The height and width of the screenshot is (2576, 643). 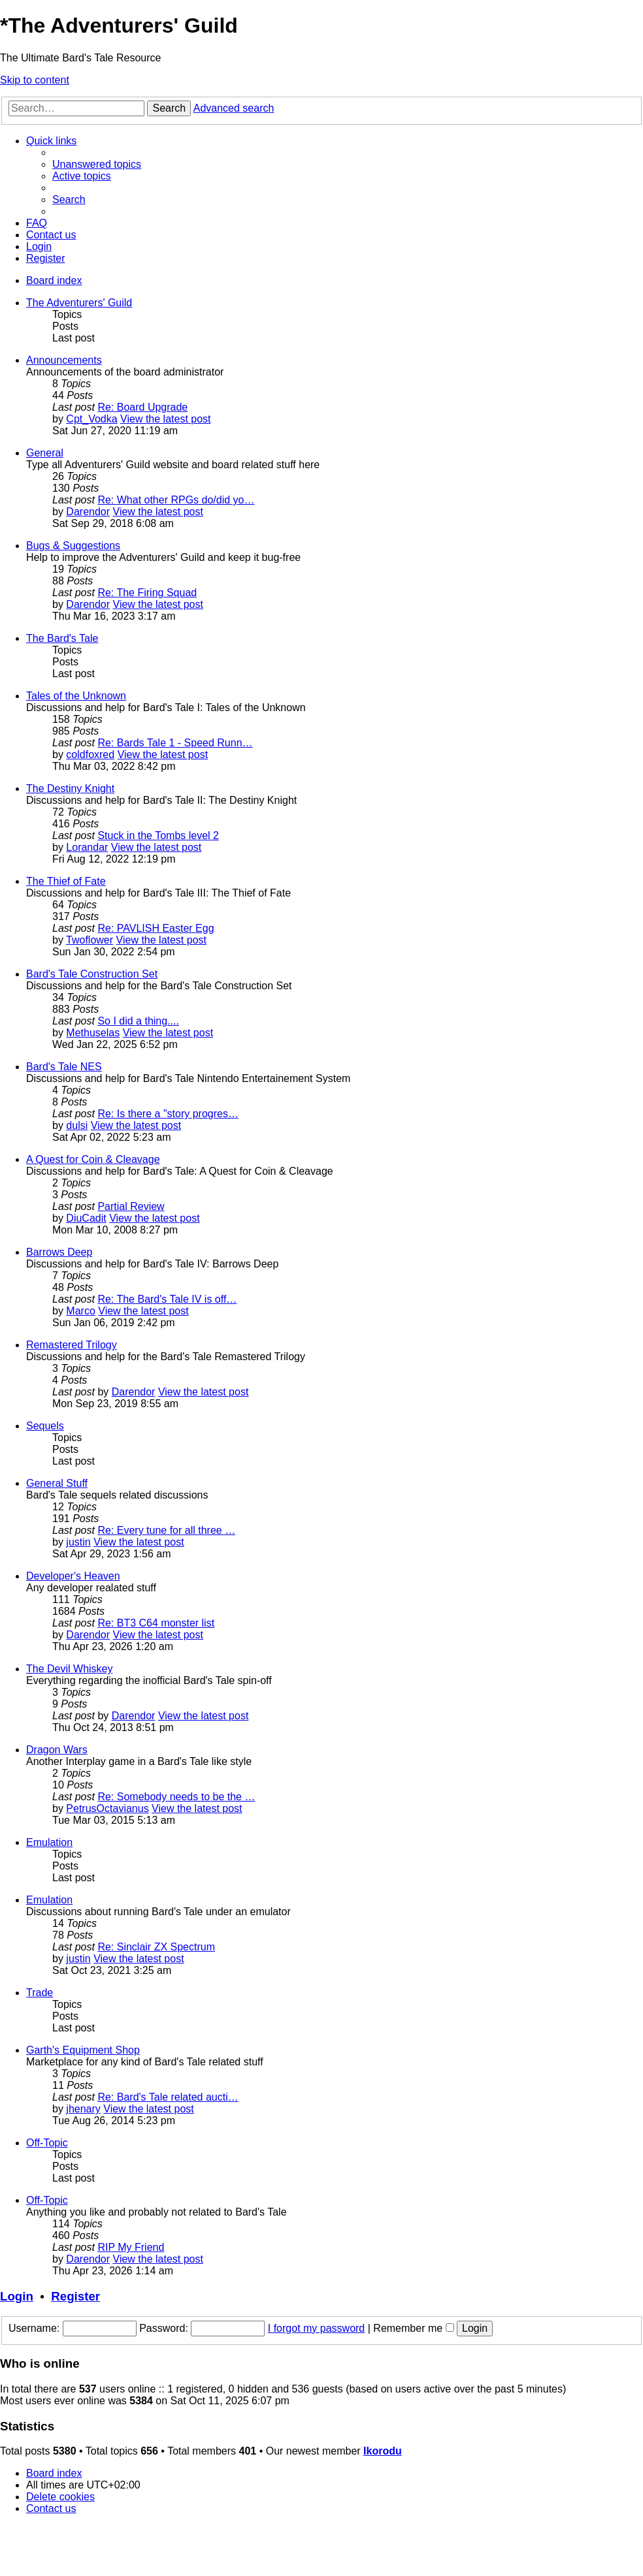 What do you see at coordinates (62, 638) in the screenshot?
I see `The Bard's Tale` at bounding box center [62, 638].